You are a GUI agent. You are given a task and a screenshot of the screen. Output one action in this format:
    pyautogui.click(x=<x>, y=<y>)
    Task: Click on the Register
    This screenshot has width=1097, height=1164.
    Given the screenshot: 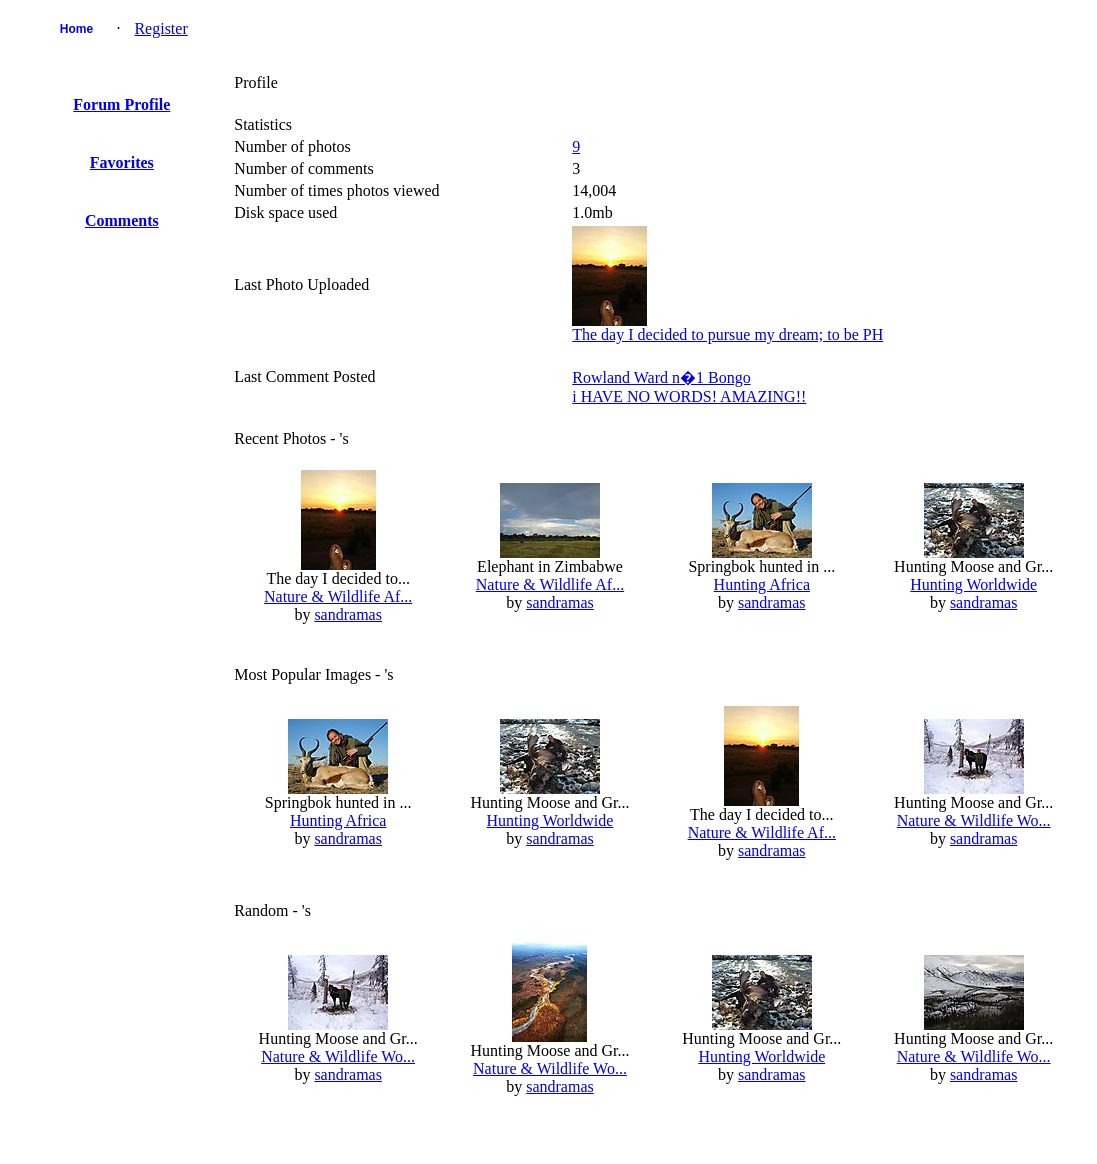 What is the action you would take?
    pyautogui.click(x=160, y=28)
    